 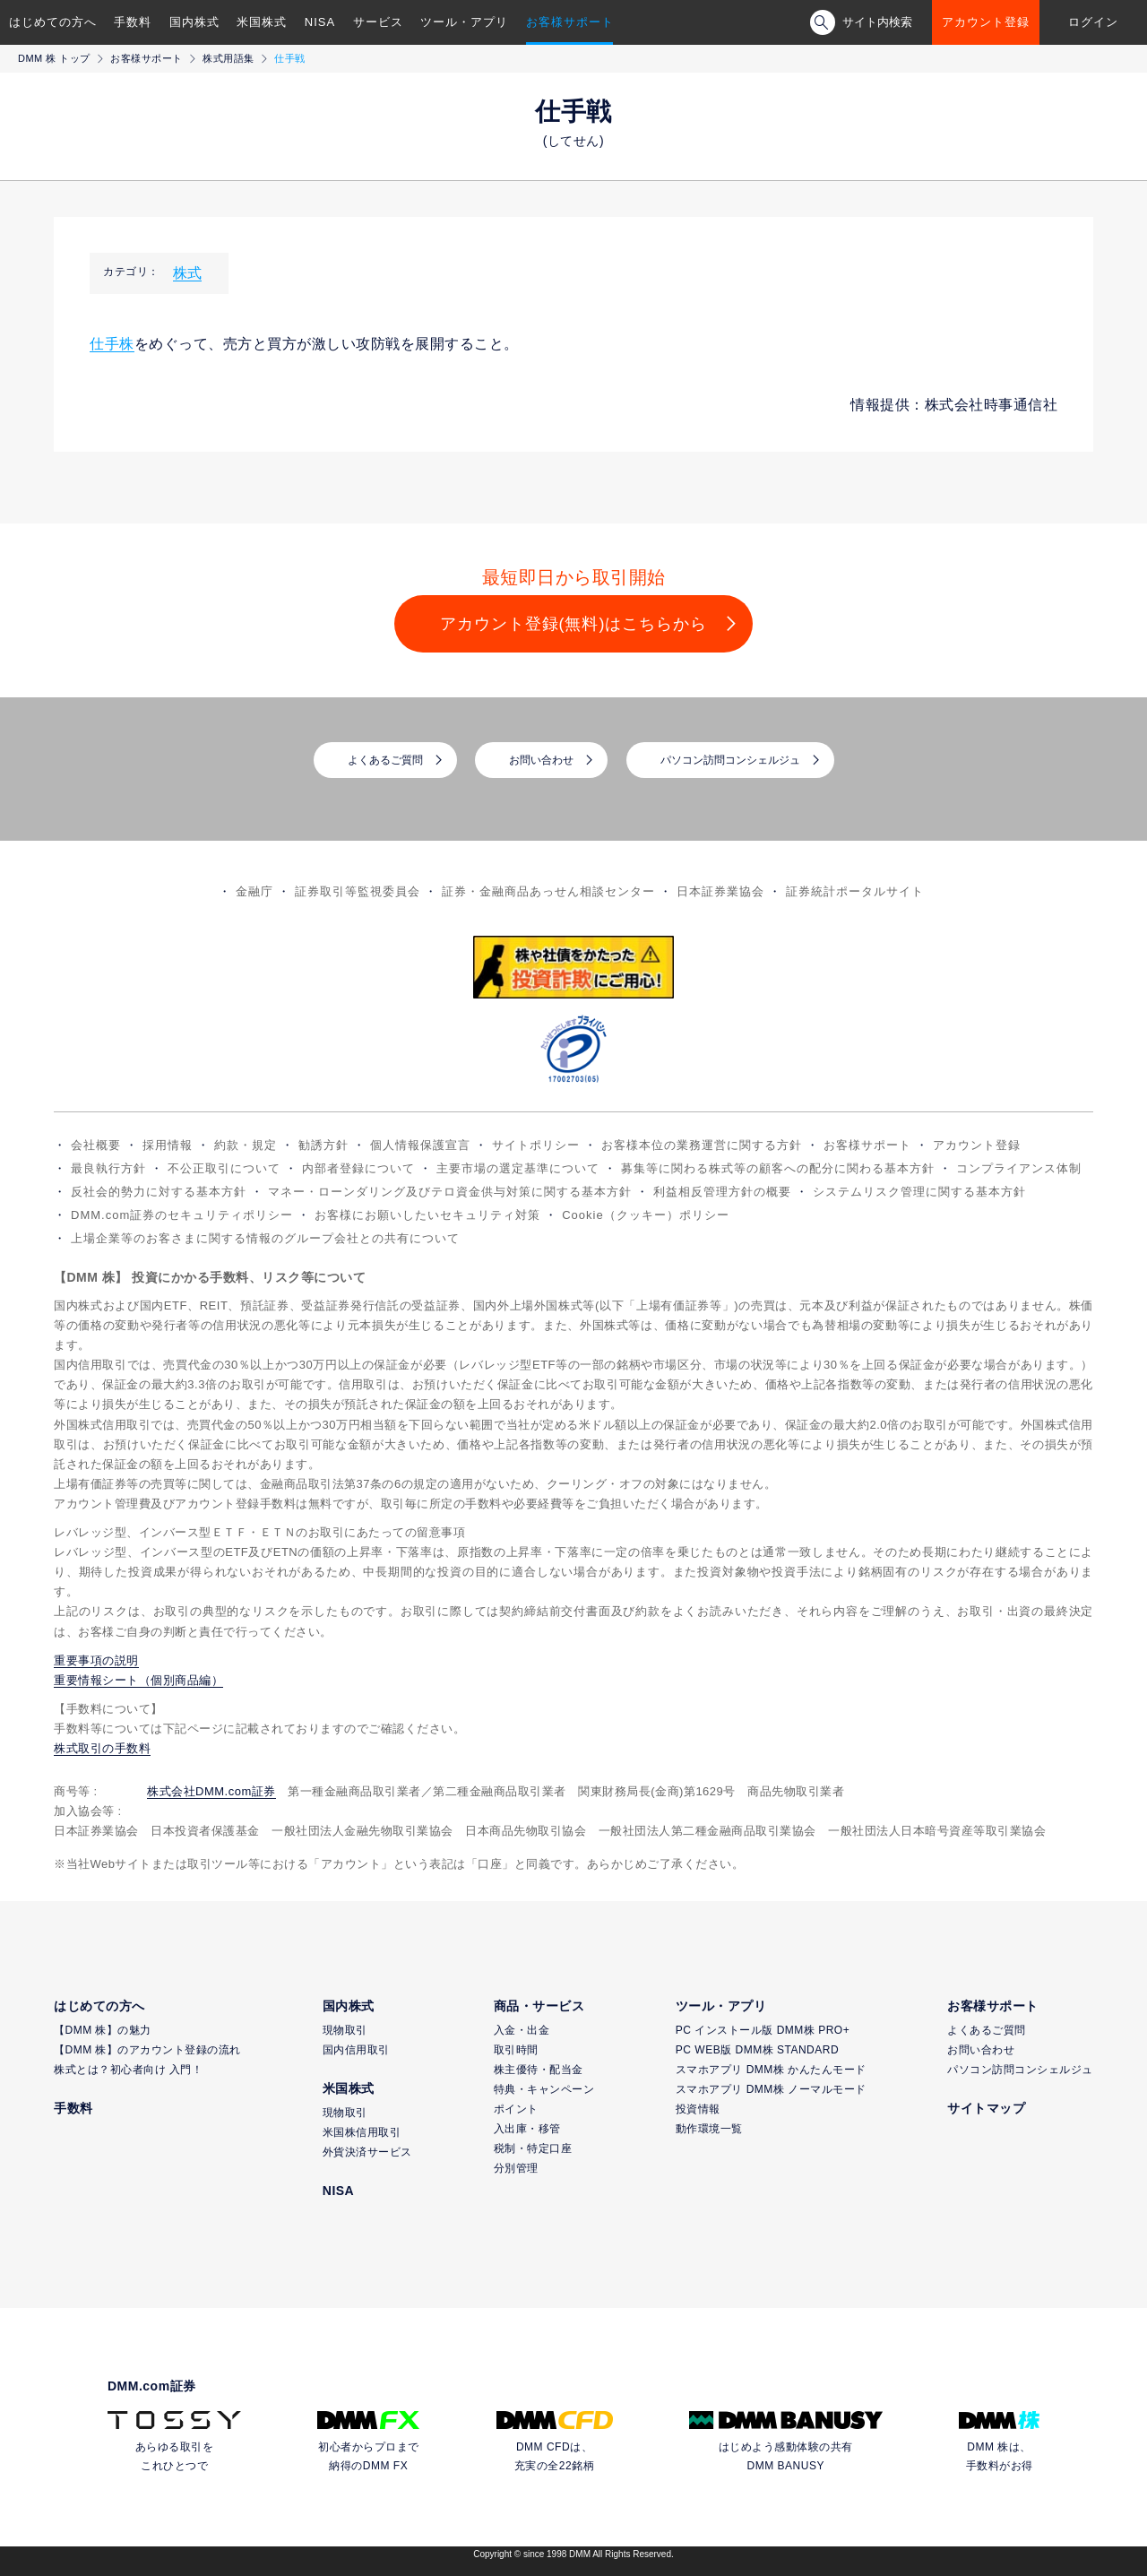 What do you see at coordinates (709, 2128) in the screenshot?
I see `動作環境一覧` at bounding box center [709, 2128].